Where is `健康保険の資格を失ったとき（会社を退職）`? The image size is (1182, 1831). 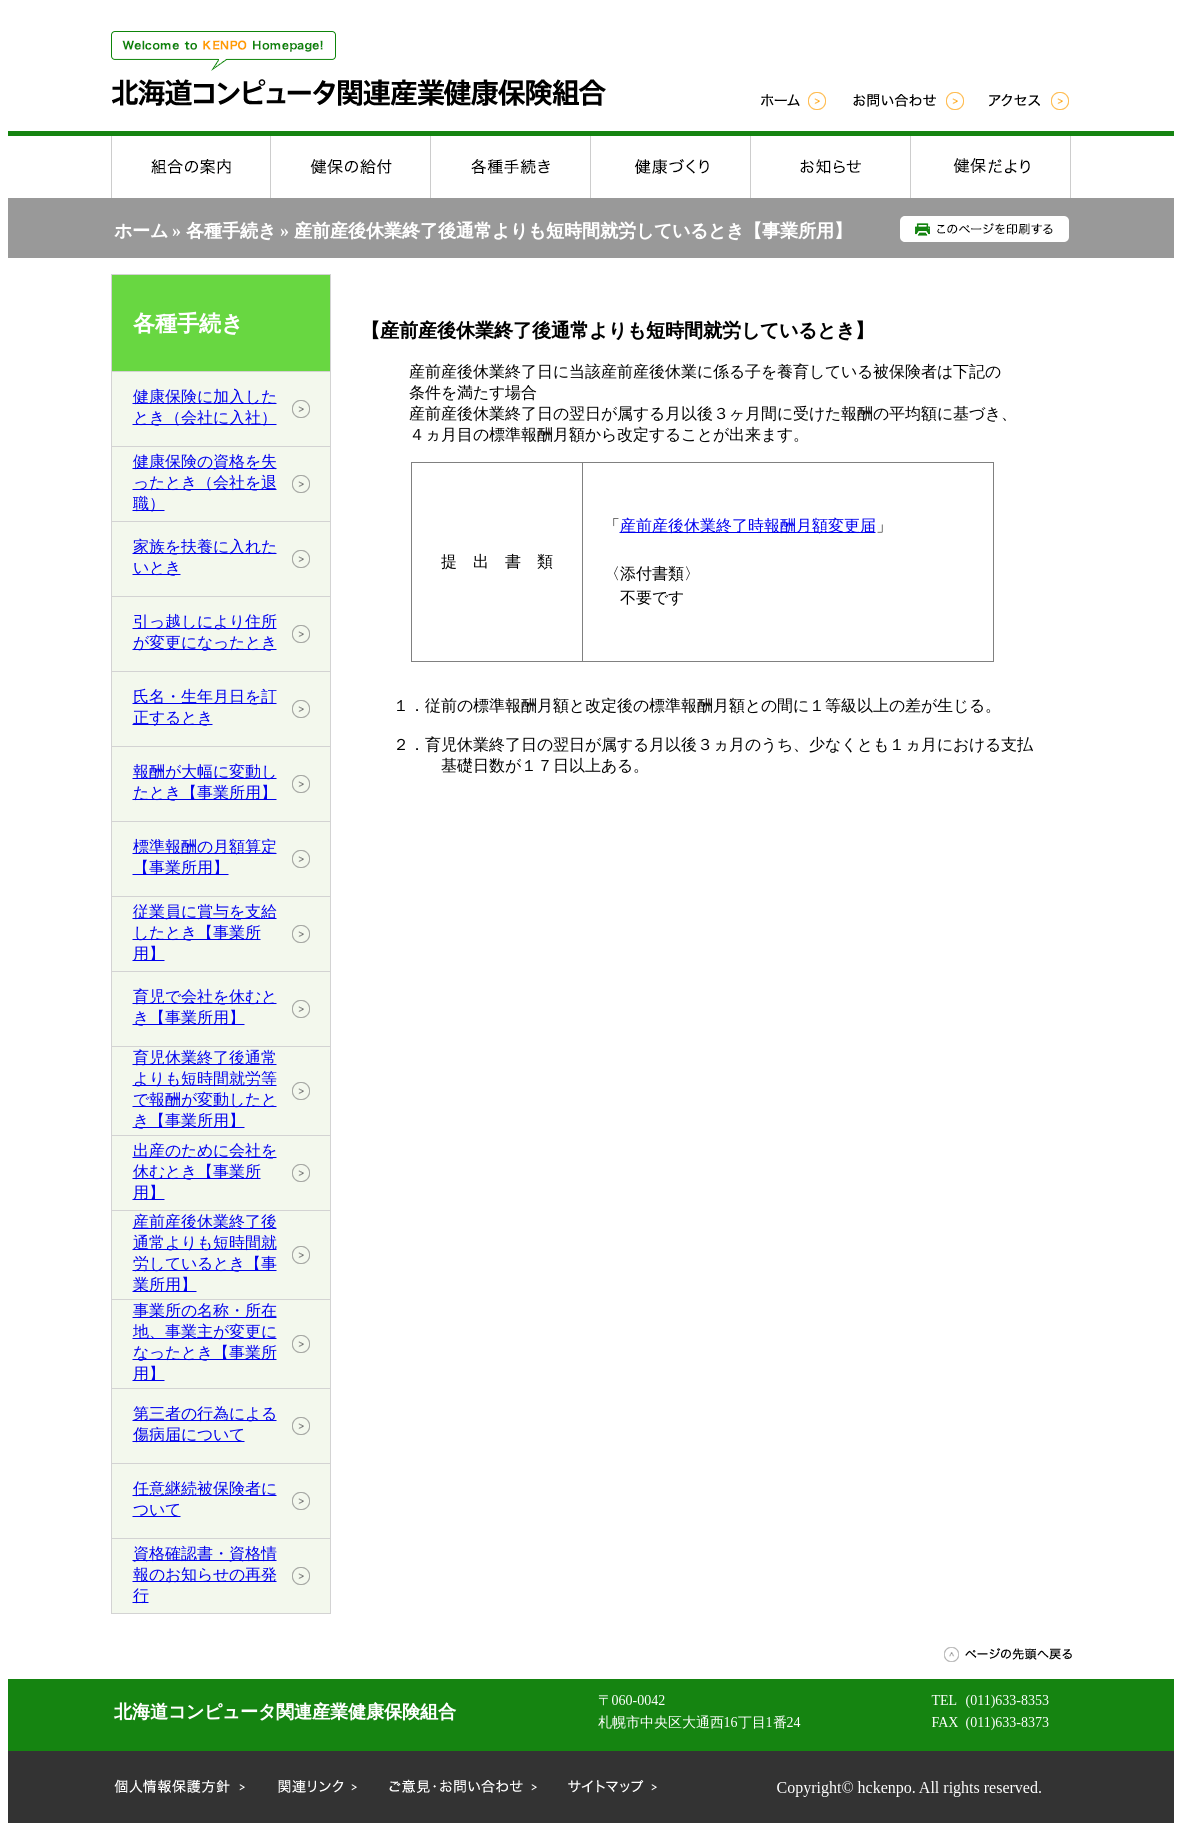
健康保険の資格を失ったとき（会社を退職） is located at coordinates (205, 482).